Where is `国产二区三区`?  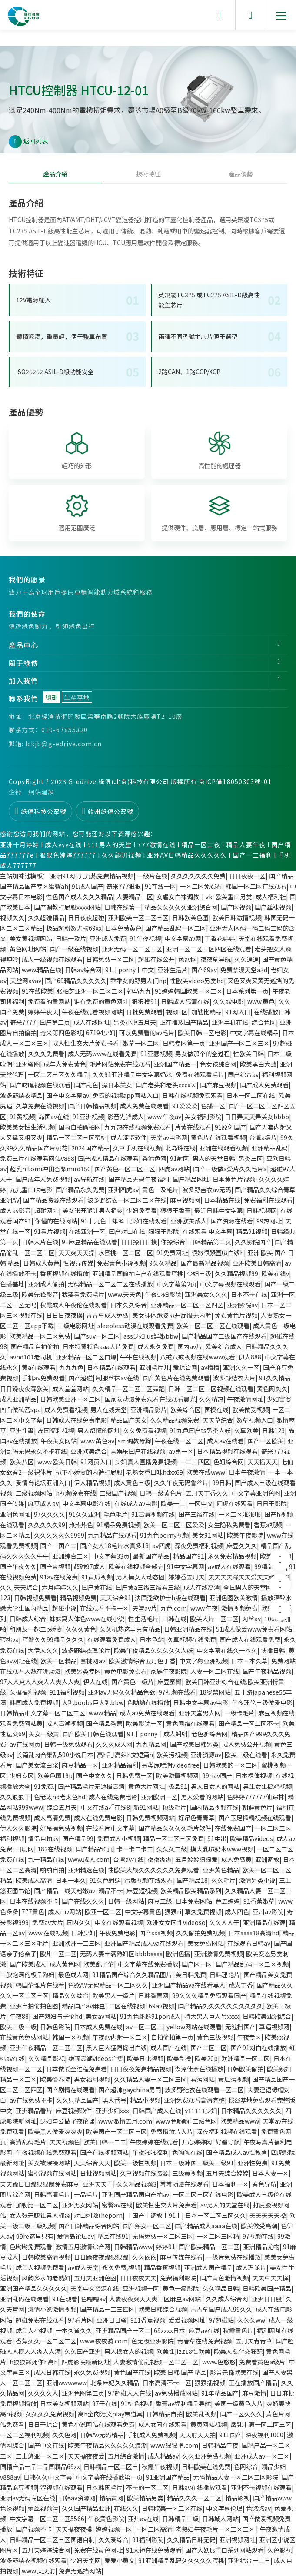 国产二区三区 is located at coordinates (208, 2047).